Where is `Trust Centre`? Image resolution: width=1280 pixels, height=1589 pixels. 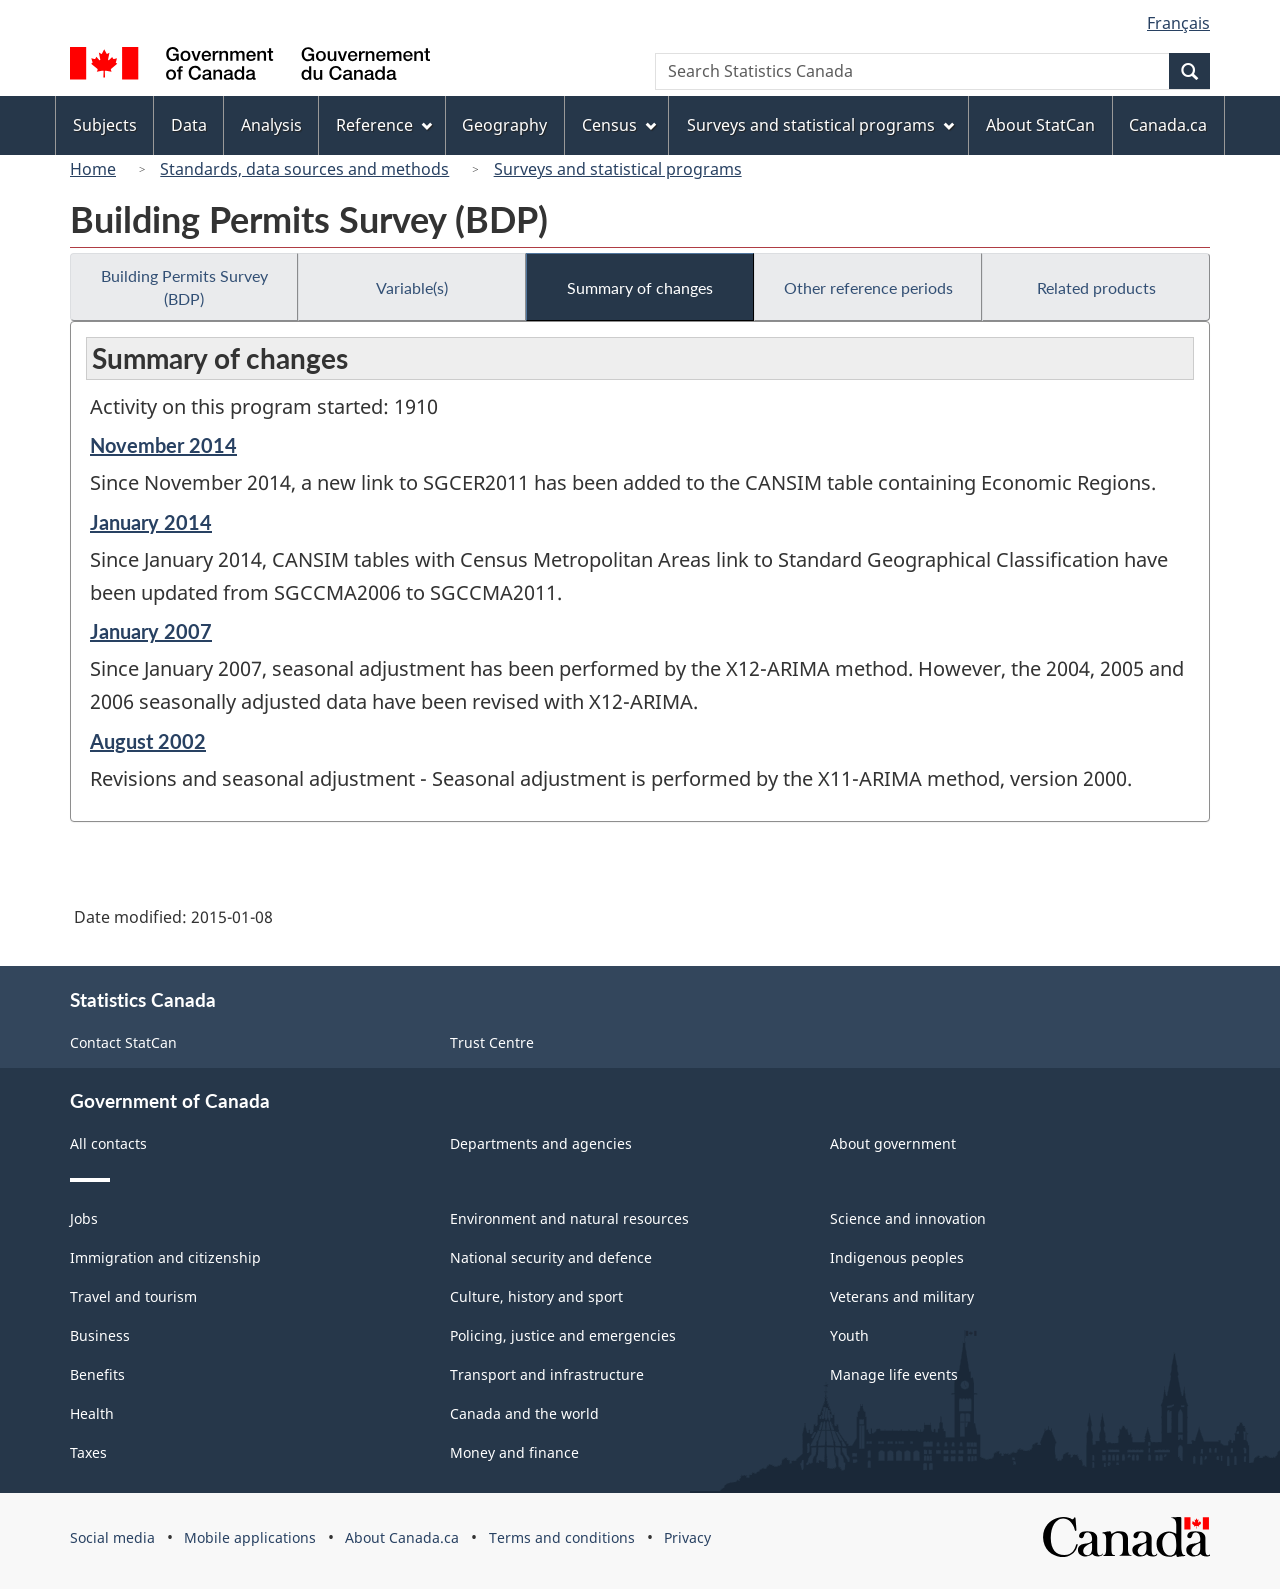 Trust Centre is located at coordinates (492, 1042).